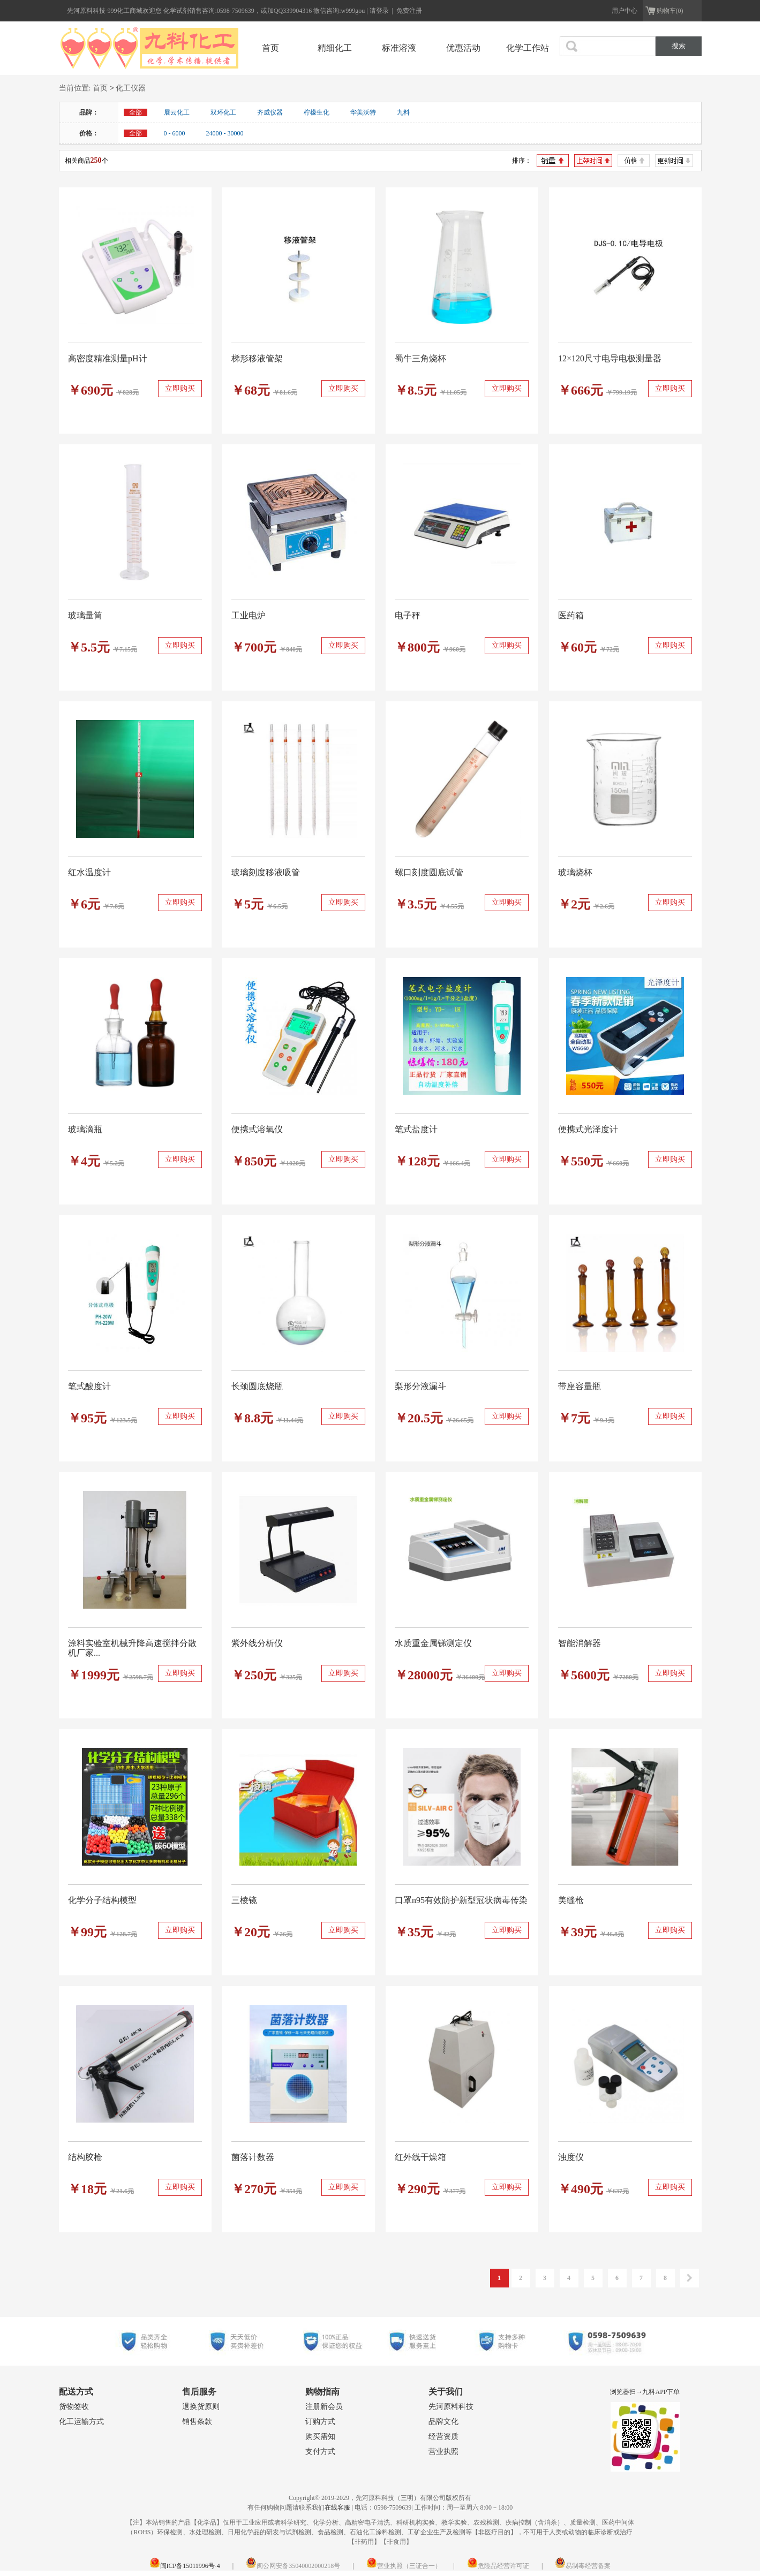 This screenshot has height=2576, width=760. I want to click on 梨形分液漏斗, so click(420, 1386).